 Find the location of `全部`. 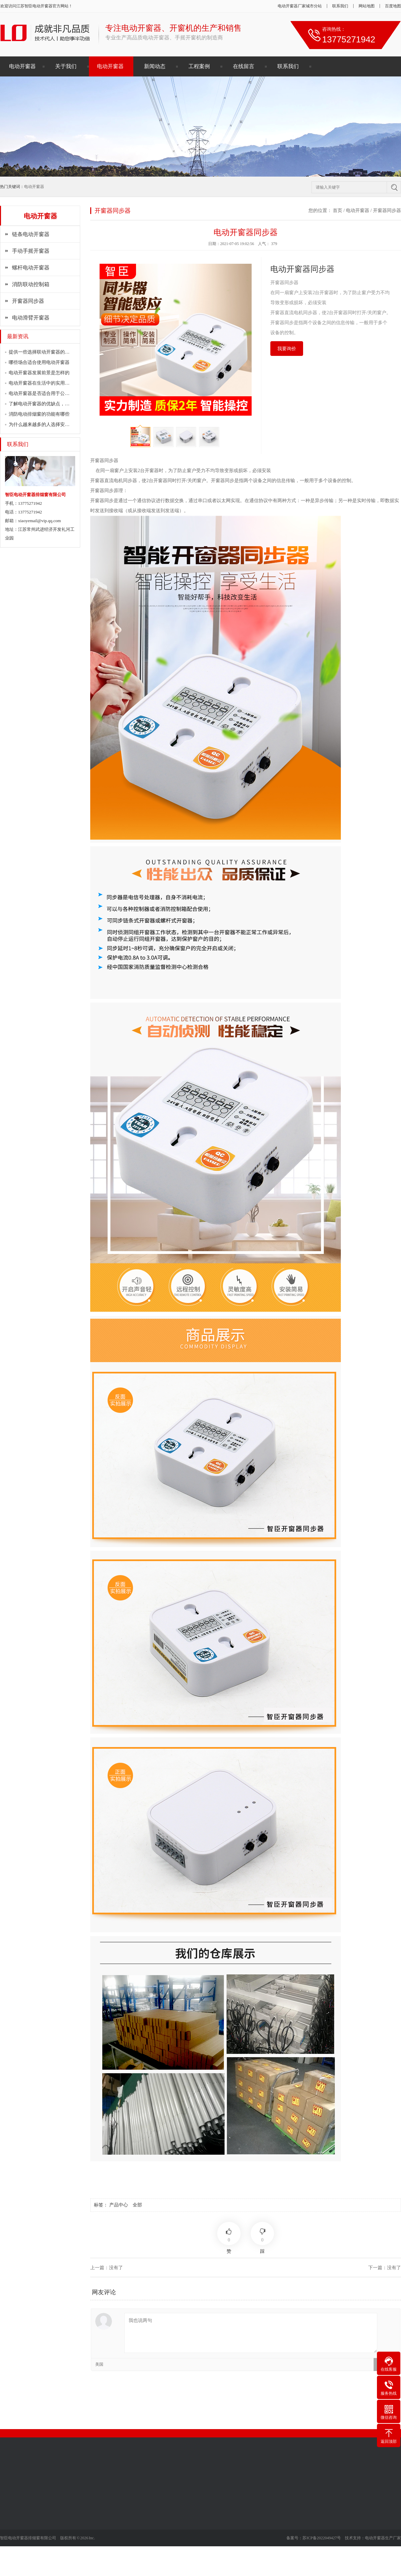

全部 is located at coordinates (137, 2204).